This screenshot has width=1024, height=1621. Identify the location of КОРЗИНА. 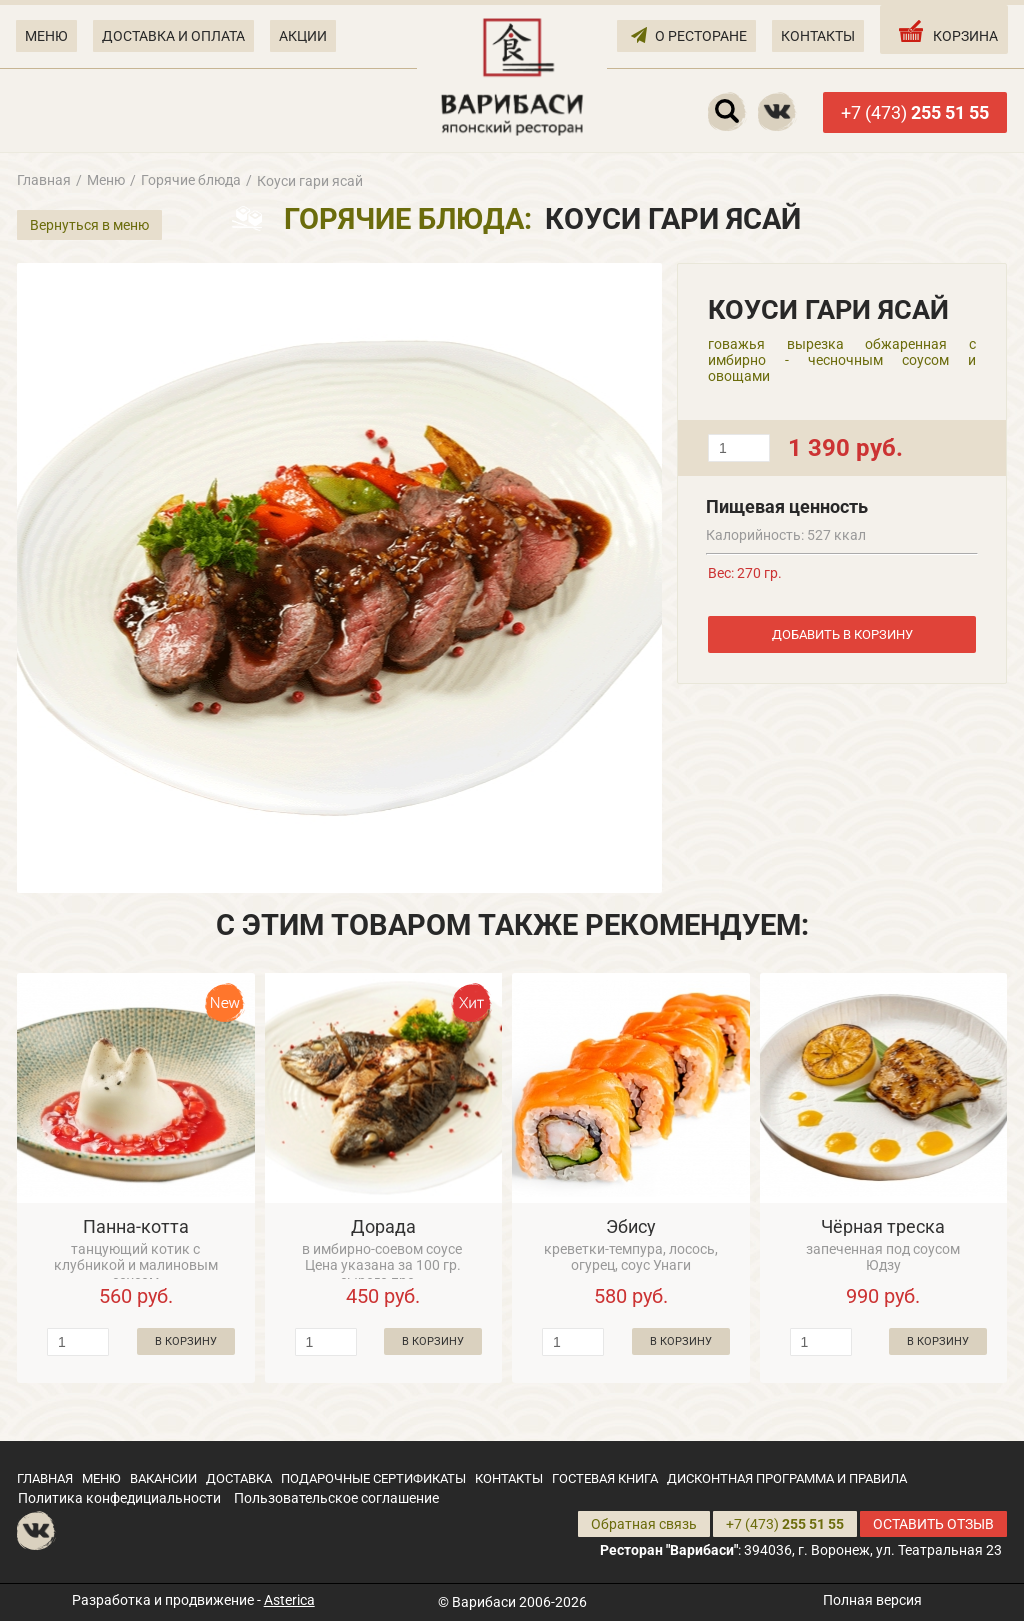
(946, 31).